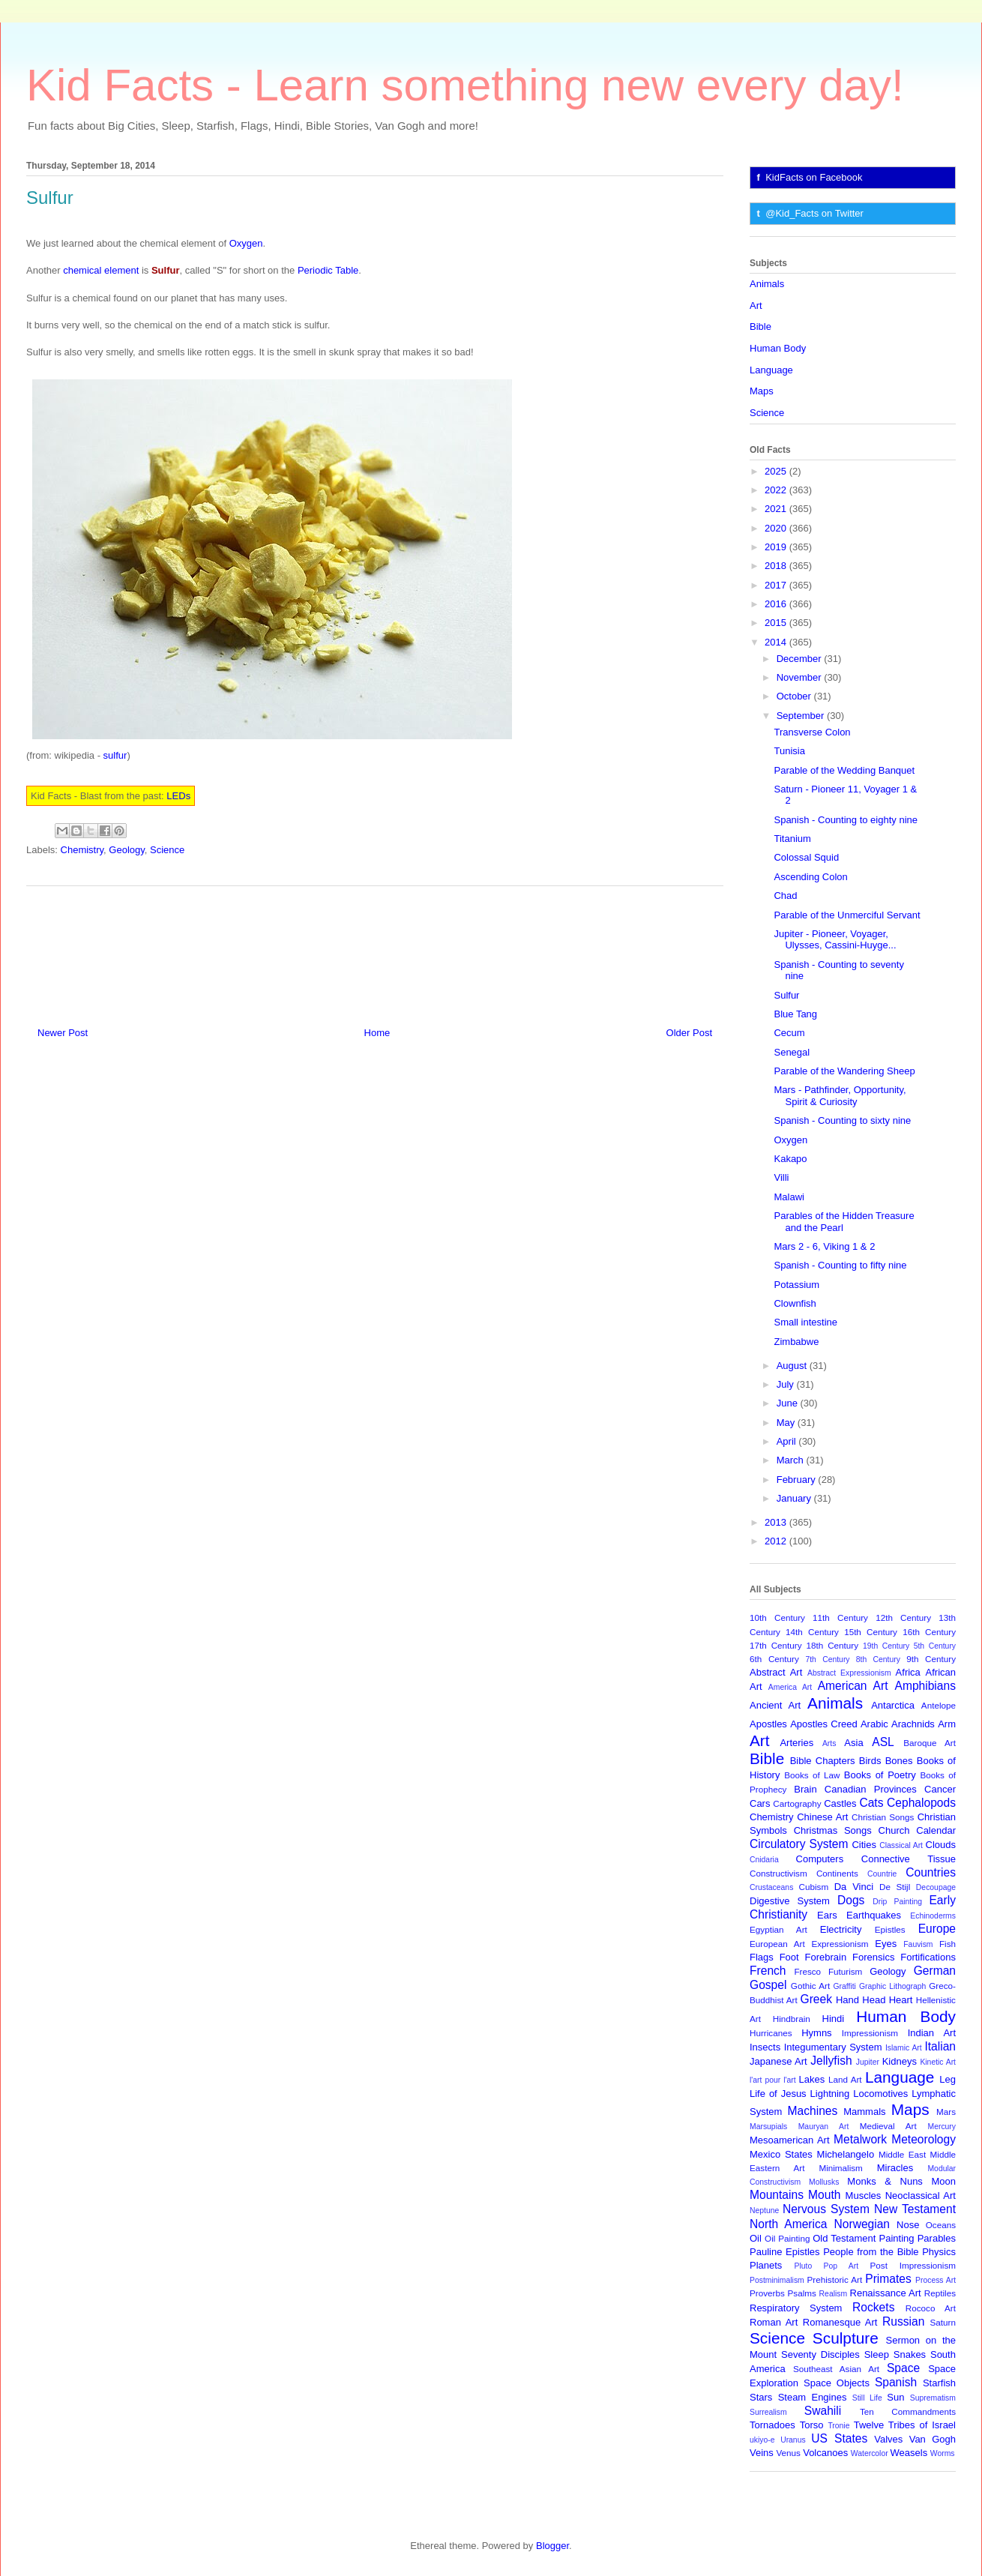 Image resolution: width=982 pixels, height=2576 pixels. What do you see at coordinates (932, 2032) in the screenshot?
I see `Indian Art` at bounding box center [932, 2032].